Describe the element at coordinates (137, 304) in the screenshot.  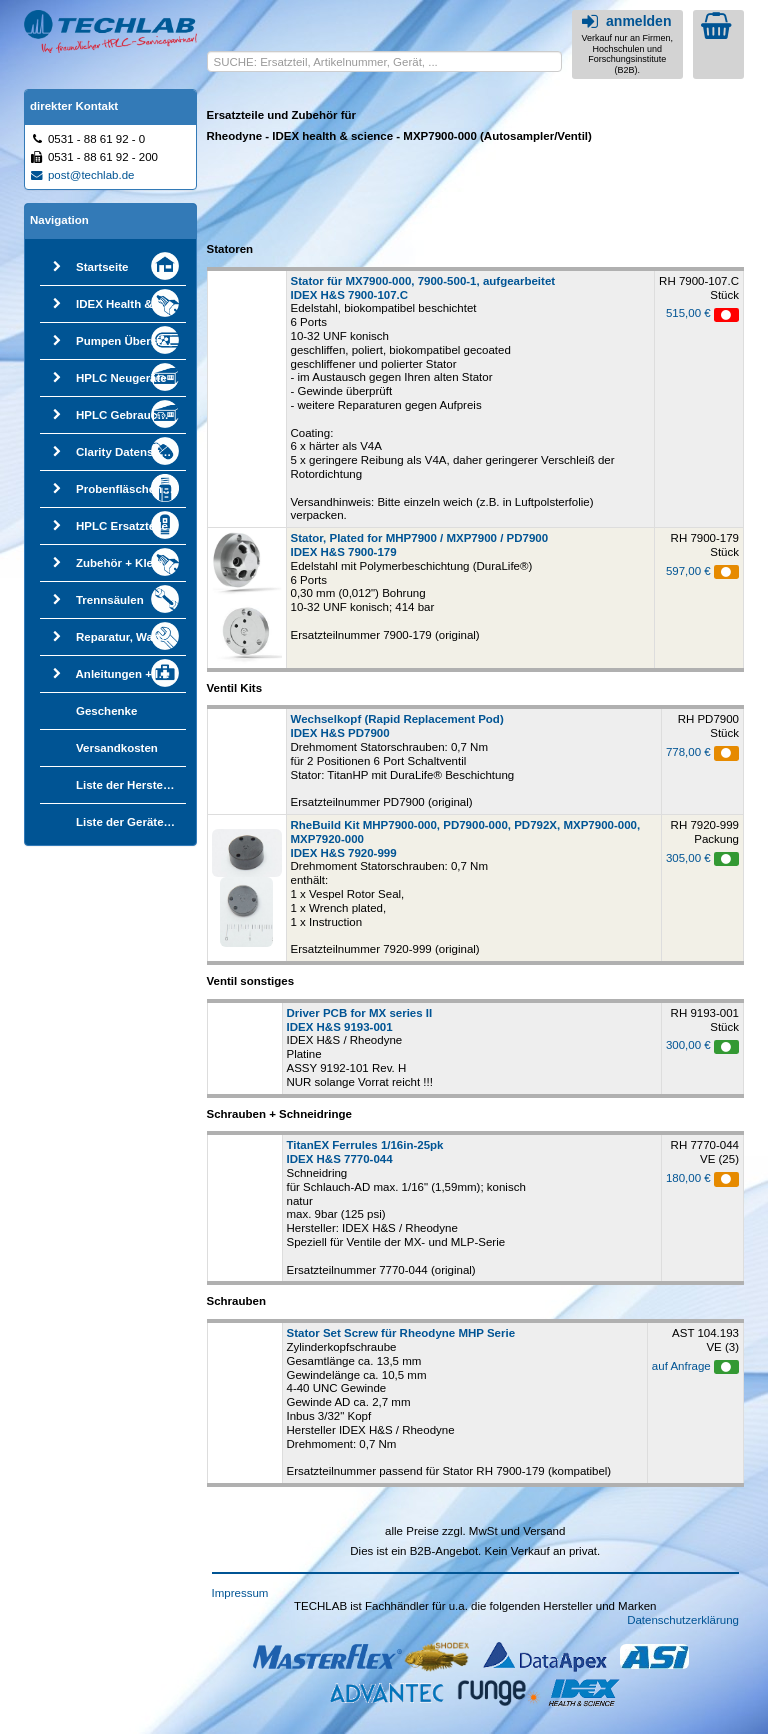
I see `IDEX Health & Science` at that location.